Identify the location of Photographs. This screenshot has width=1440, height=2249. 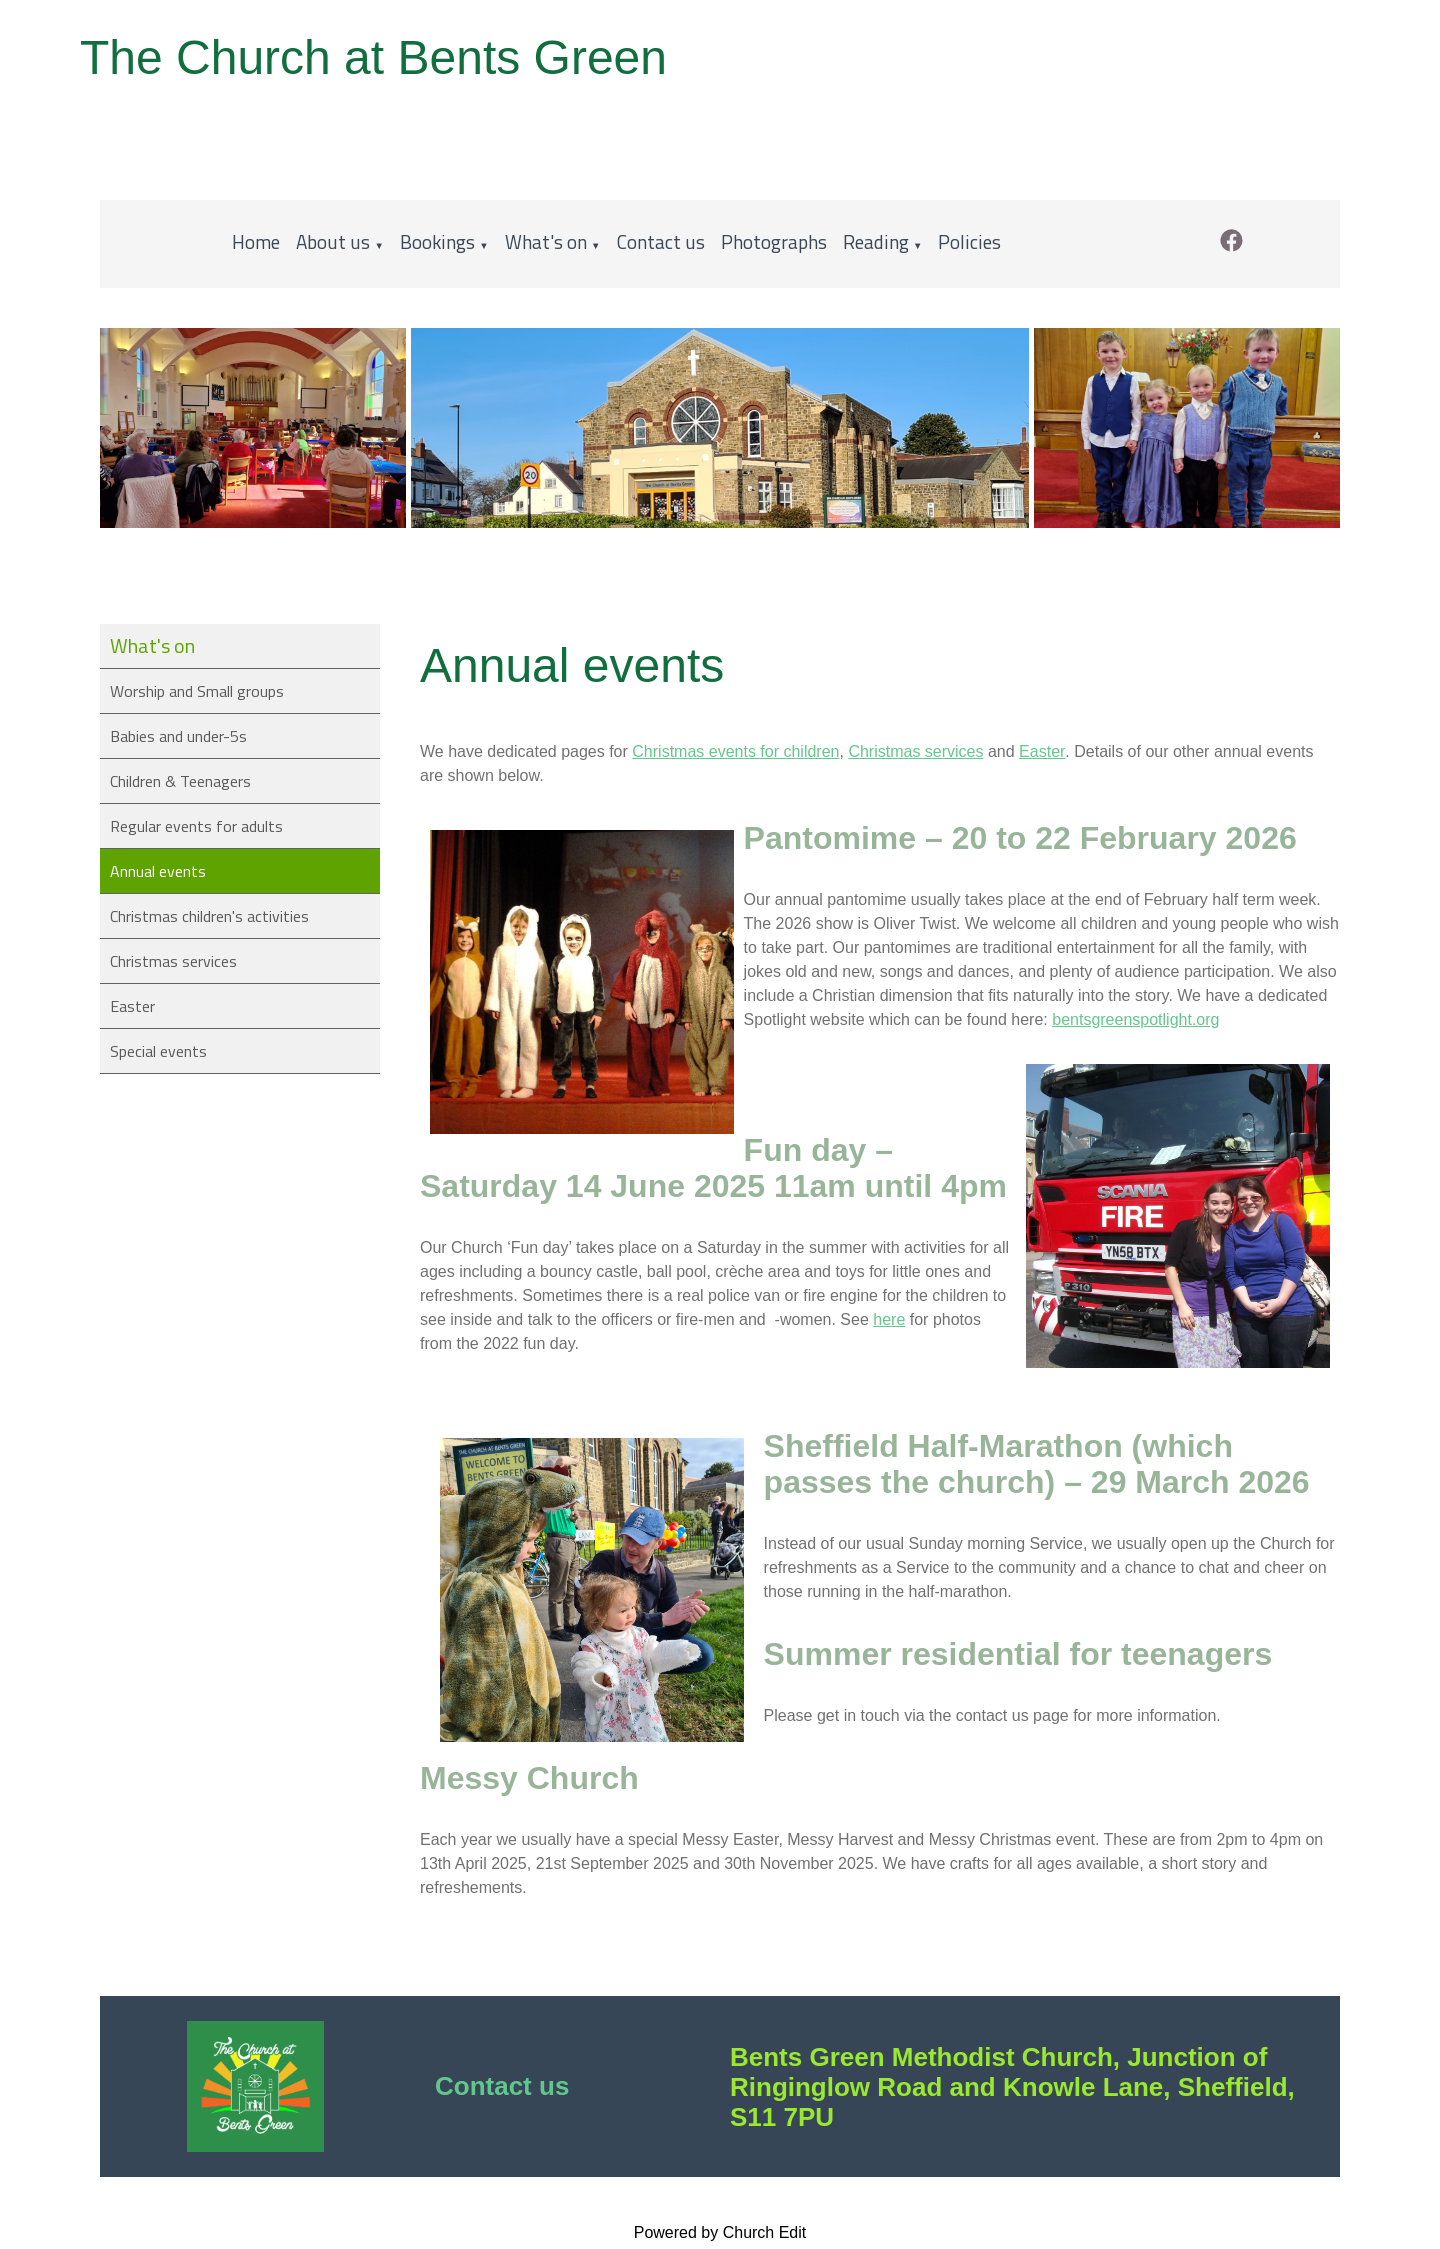
(774, 241).